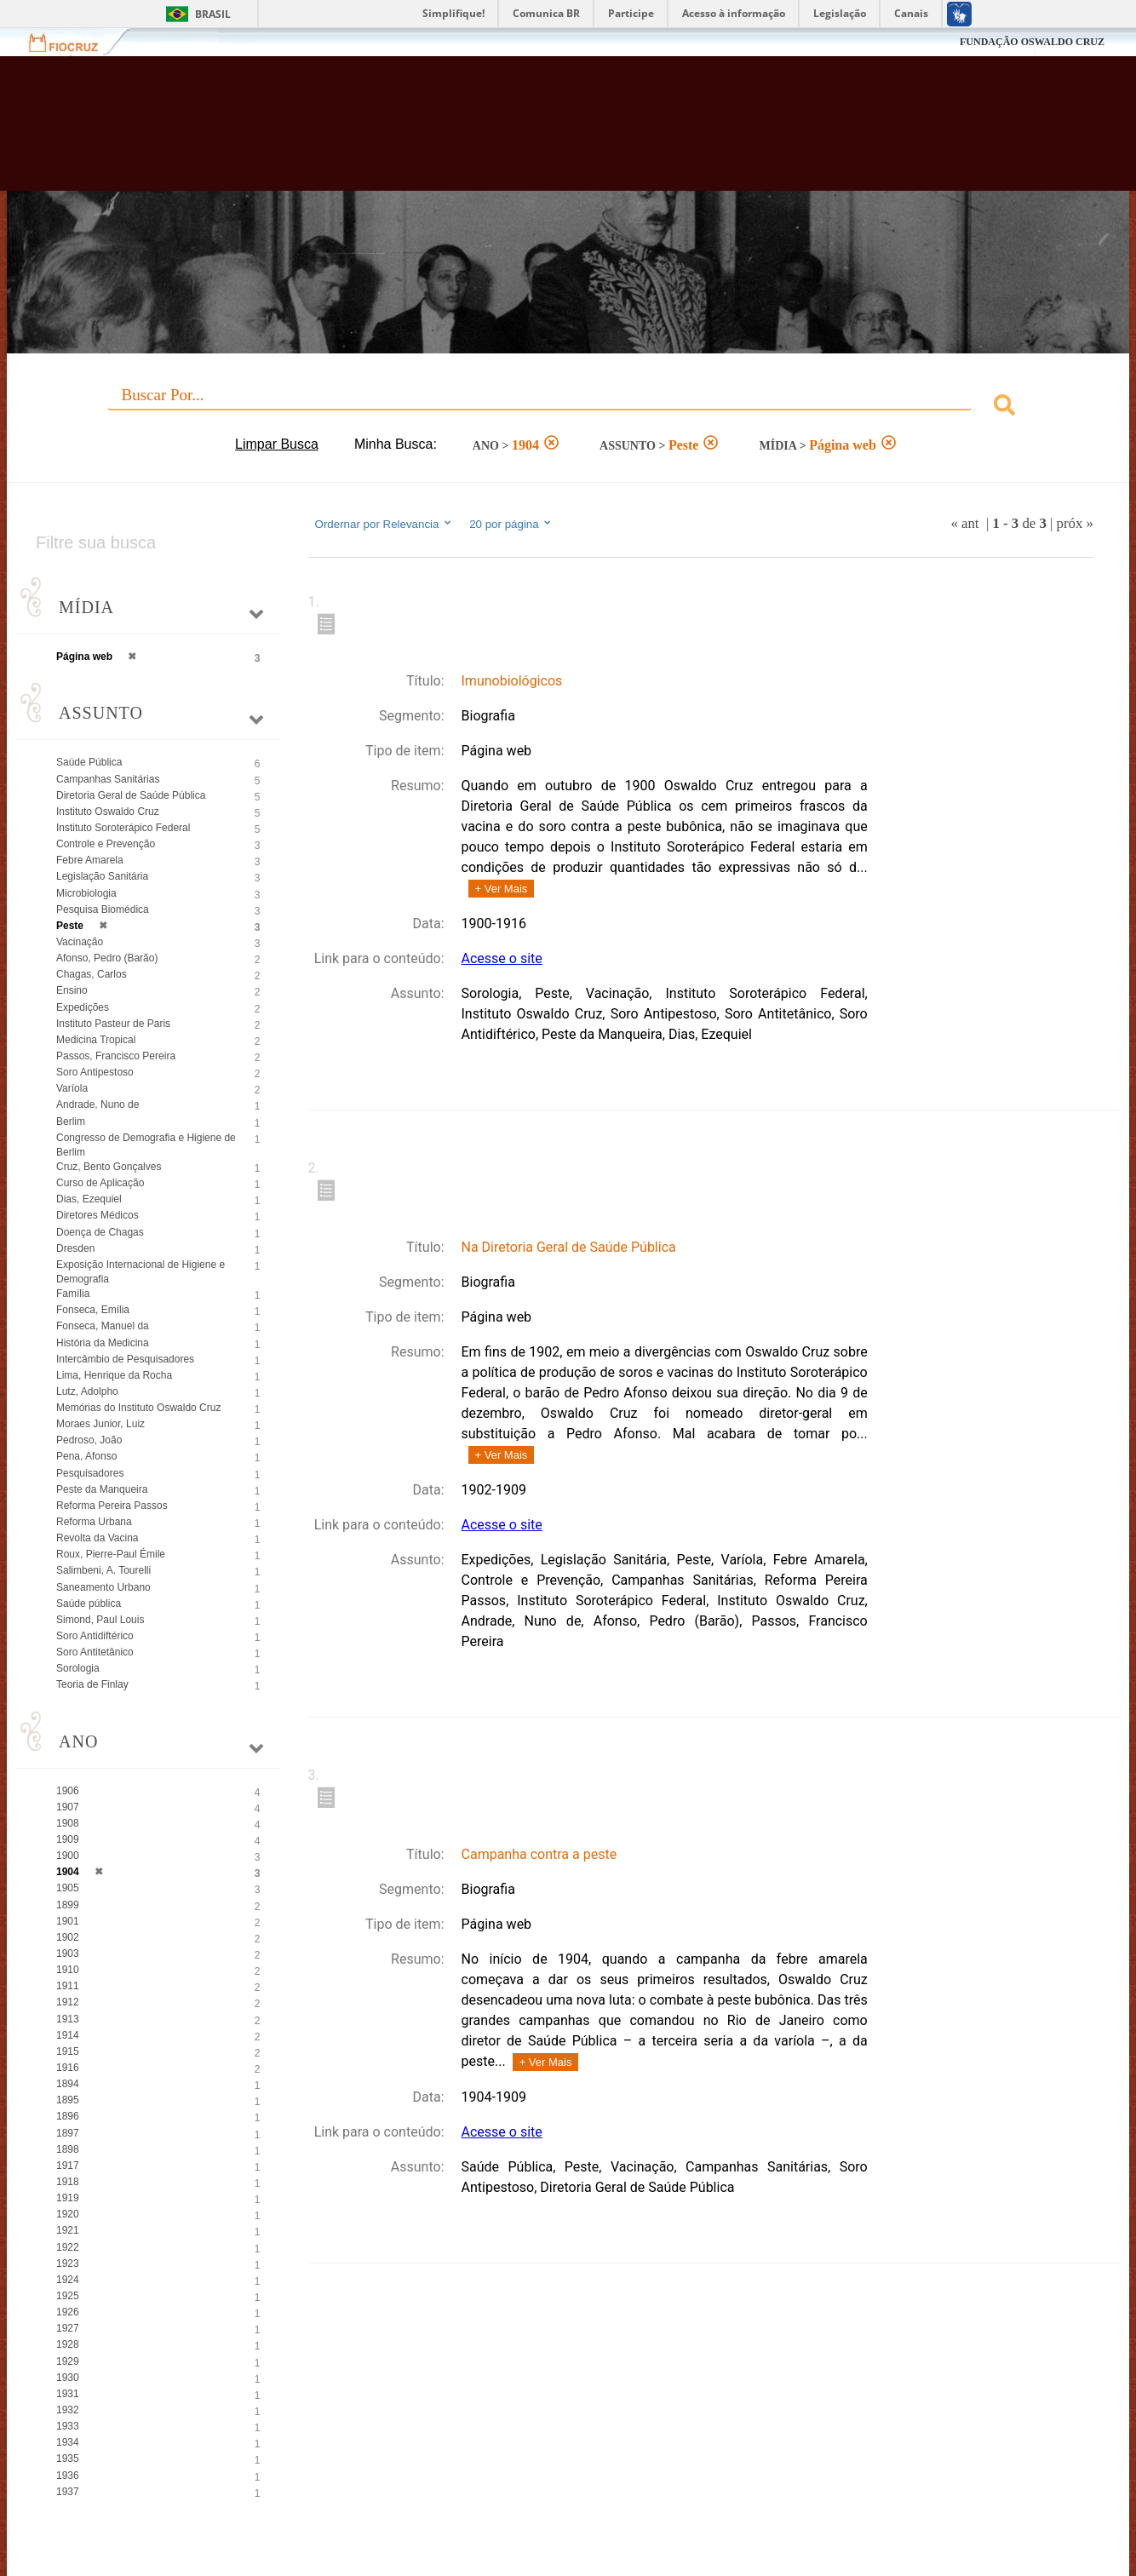 This screenshot has width=1136, height=2576. Describe the element at coordinates (213, 14) in the screenshot. I see `Brasil` at that location.